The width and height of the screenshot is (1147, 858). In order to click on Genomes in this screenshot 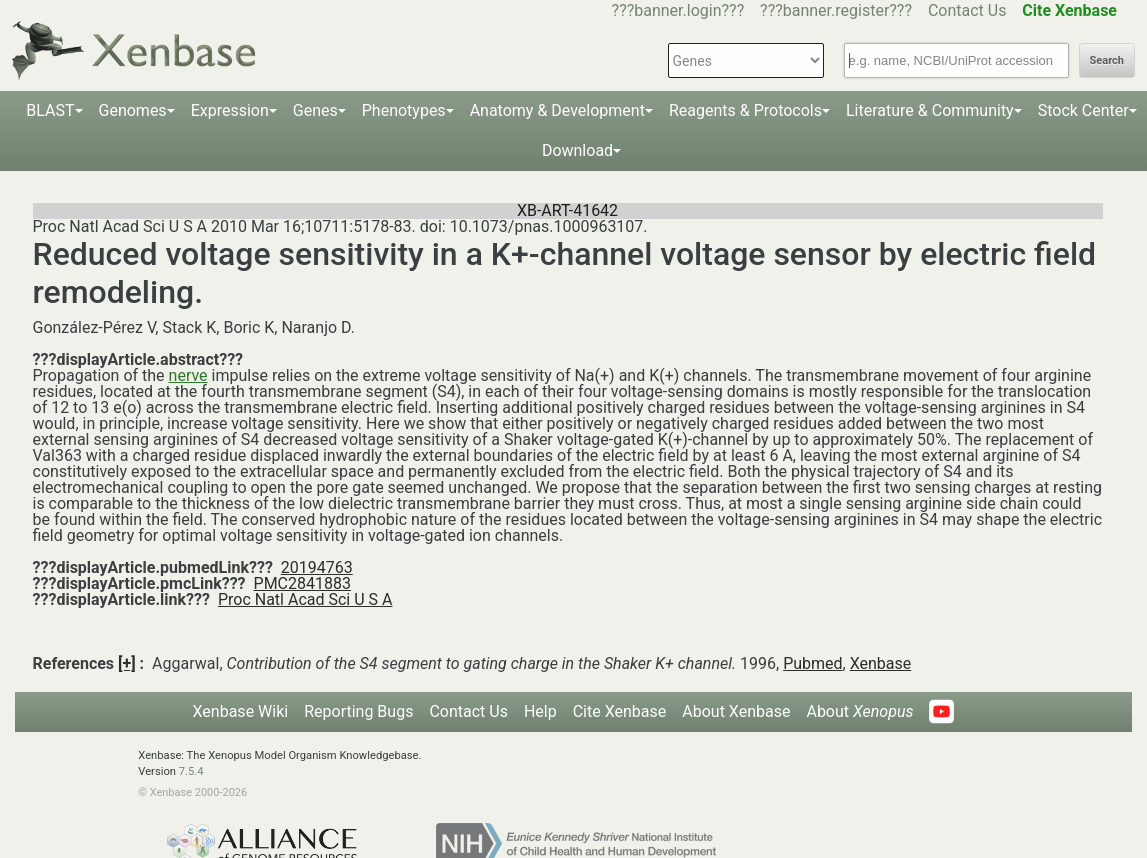, I will do `click(133, 110)`.